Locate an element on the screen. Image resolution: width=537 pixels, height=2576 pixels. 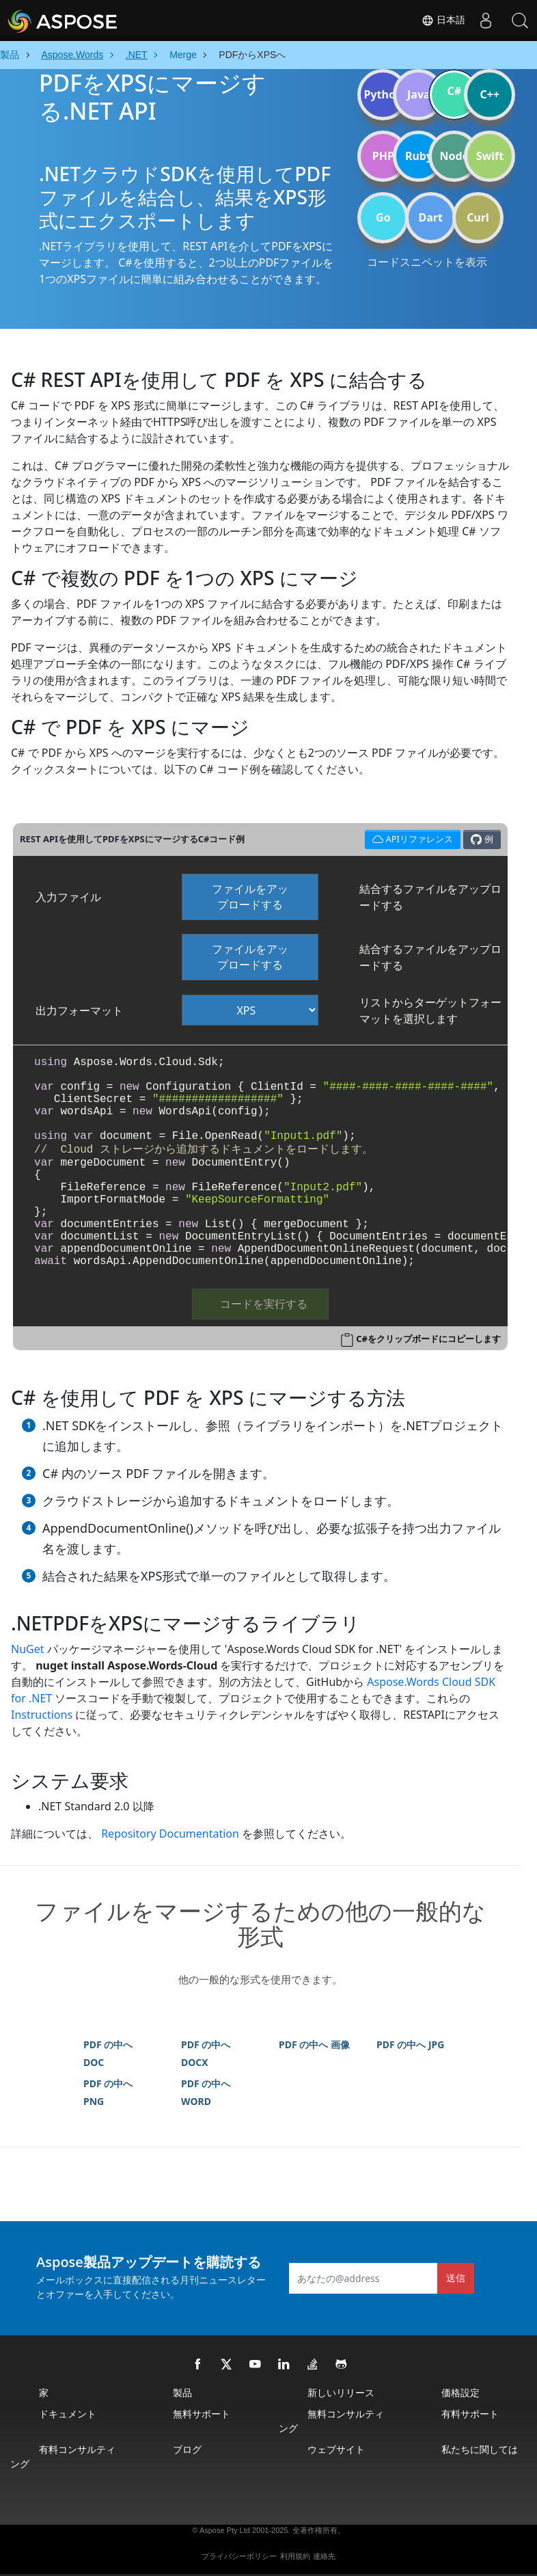
私たちに関しては is located at coordinates (479, 2449).